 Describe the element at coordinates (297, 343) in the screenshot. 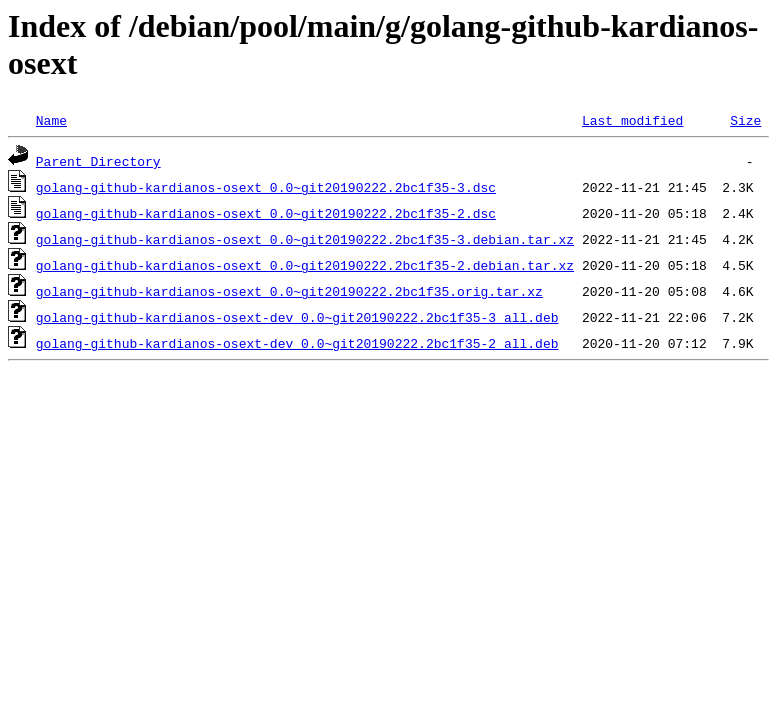

I see `golang-github-kardianos-osext-dev_0.0~git20190222.2bc1f35-2_all.deb` at that location.